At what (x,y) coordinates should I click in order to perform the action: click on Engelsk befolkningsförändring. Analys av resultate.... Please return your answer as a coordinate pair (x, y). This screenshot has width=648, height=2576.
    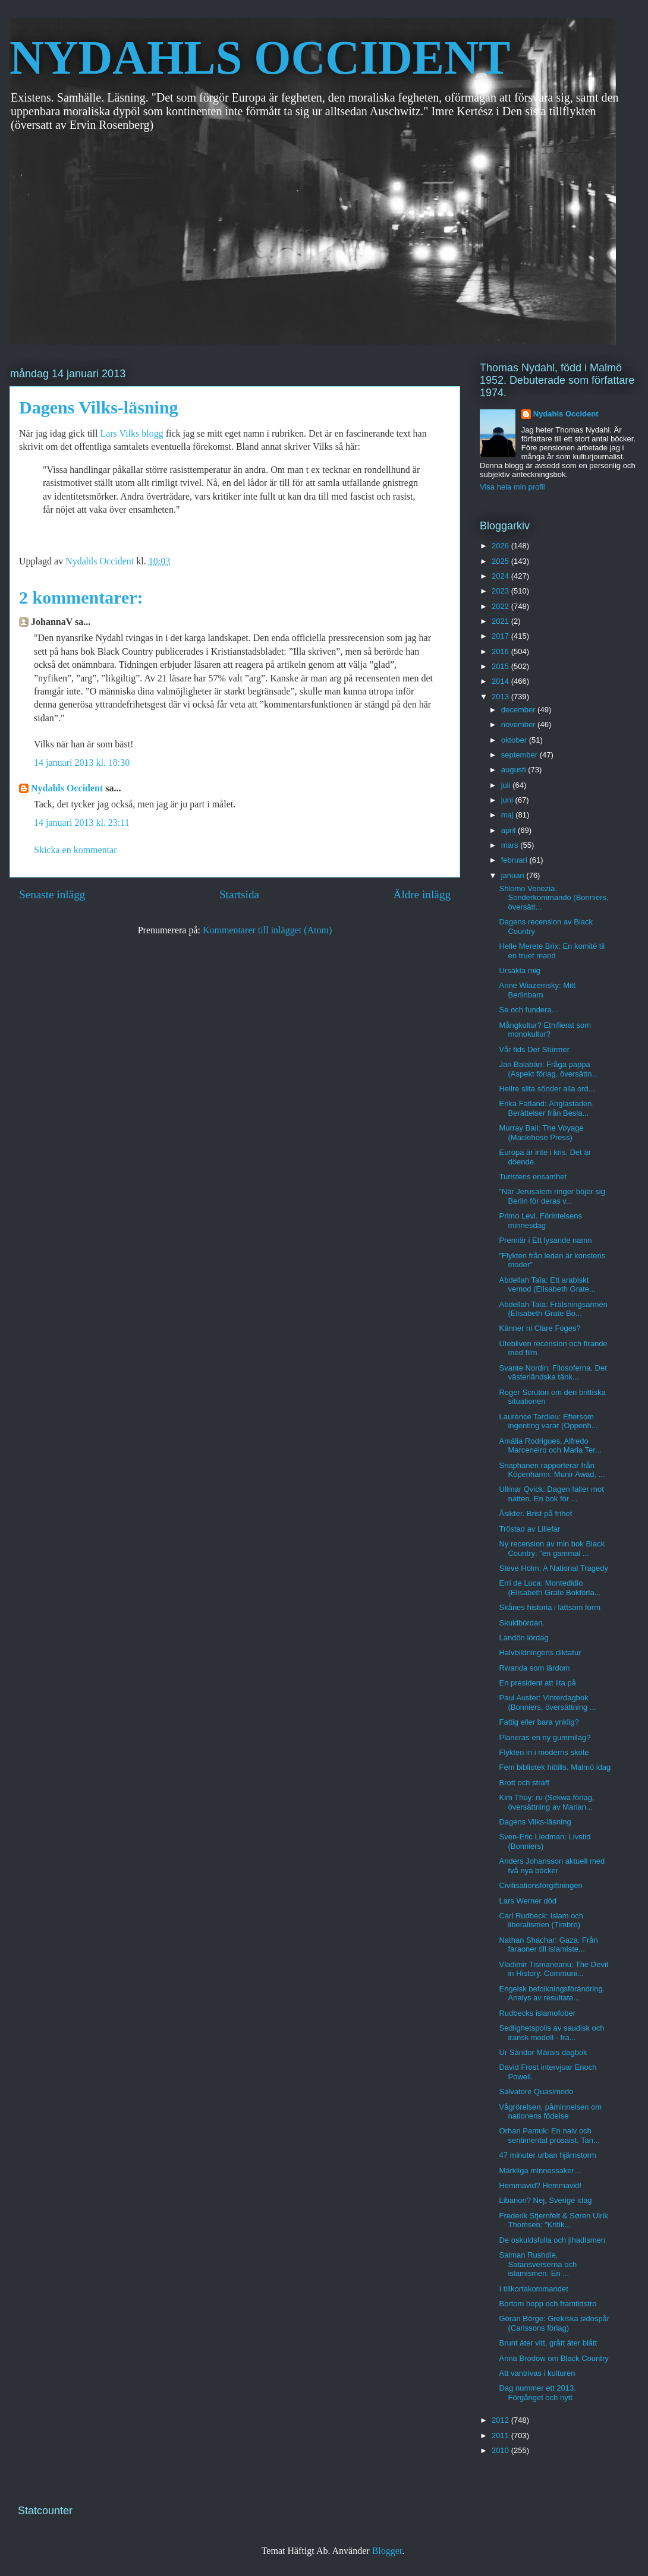
    Looking at the image, I should click on (552, 1993).